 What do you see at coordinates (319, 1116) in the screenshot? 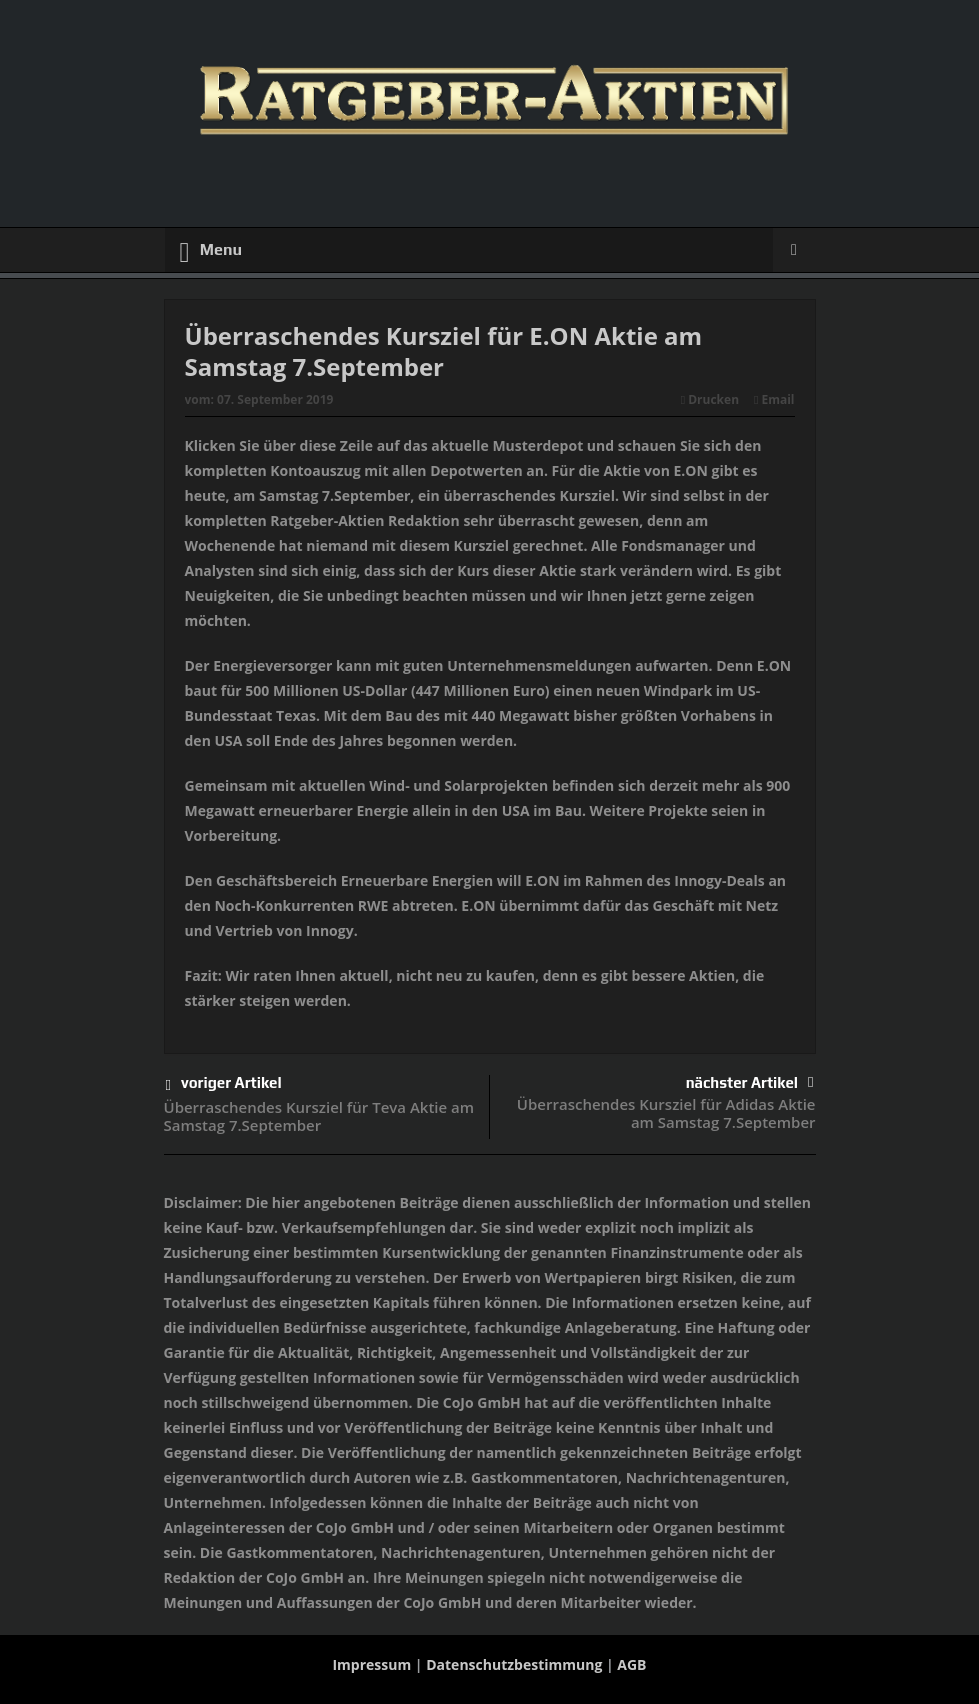
I see `Überraschendes Kursziel für Teva Aktie am Samstag 7.September` at bounding box center [319, 1116].